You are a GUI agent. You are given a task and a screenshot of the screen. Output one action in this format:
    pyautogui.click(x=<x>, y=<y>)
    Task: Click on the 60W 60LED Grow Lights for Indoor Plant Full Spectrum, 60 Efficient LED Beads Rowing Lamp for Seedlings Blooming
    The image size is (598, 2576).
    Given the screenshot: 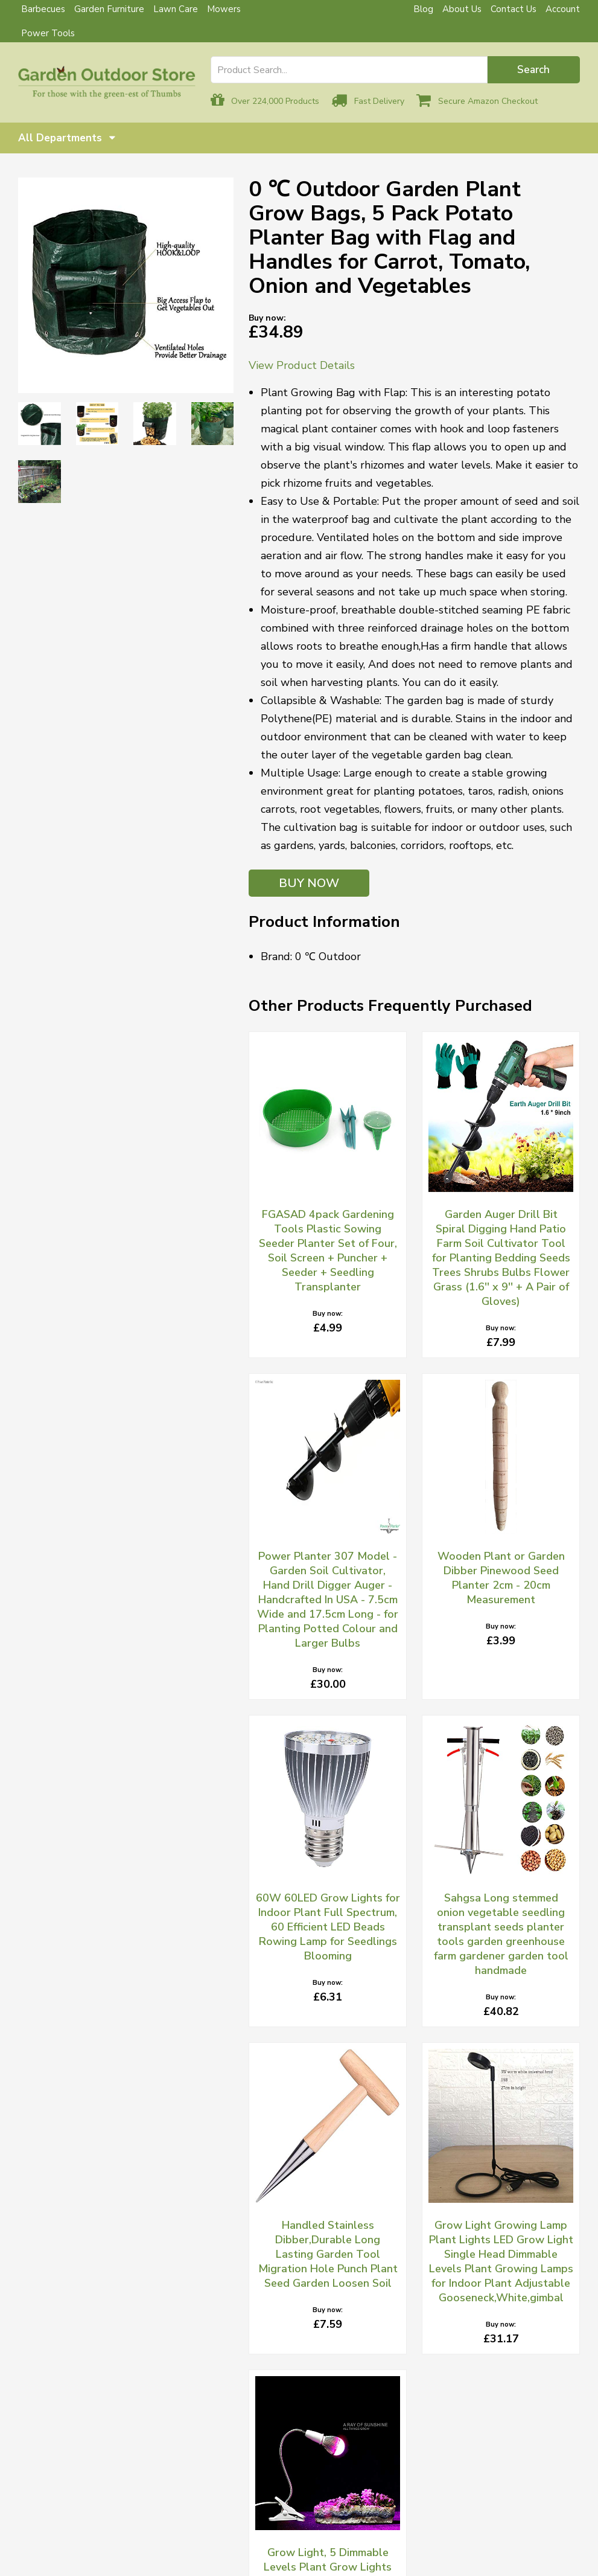 What is the action you would take?
    pyautogui.click(x=328, y=1927)
    